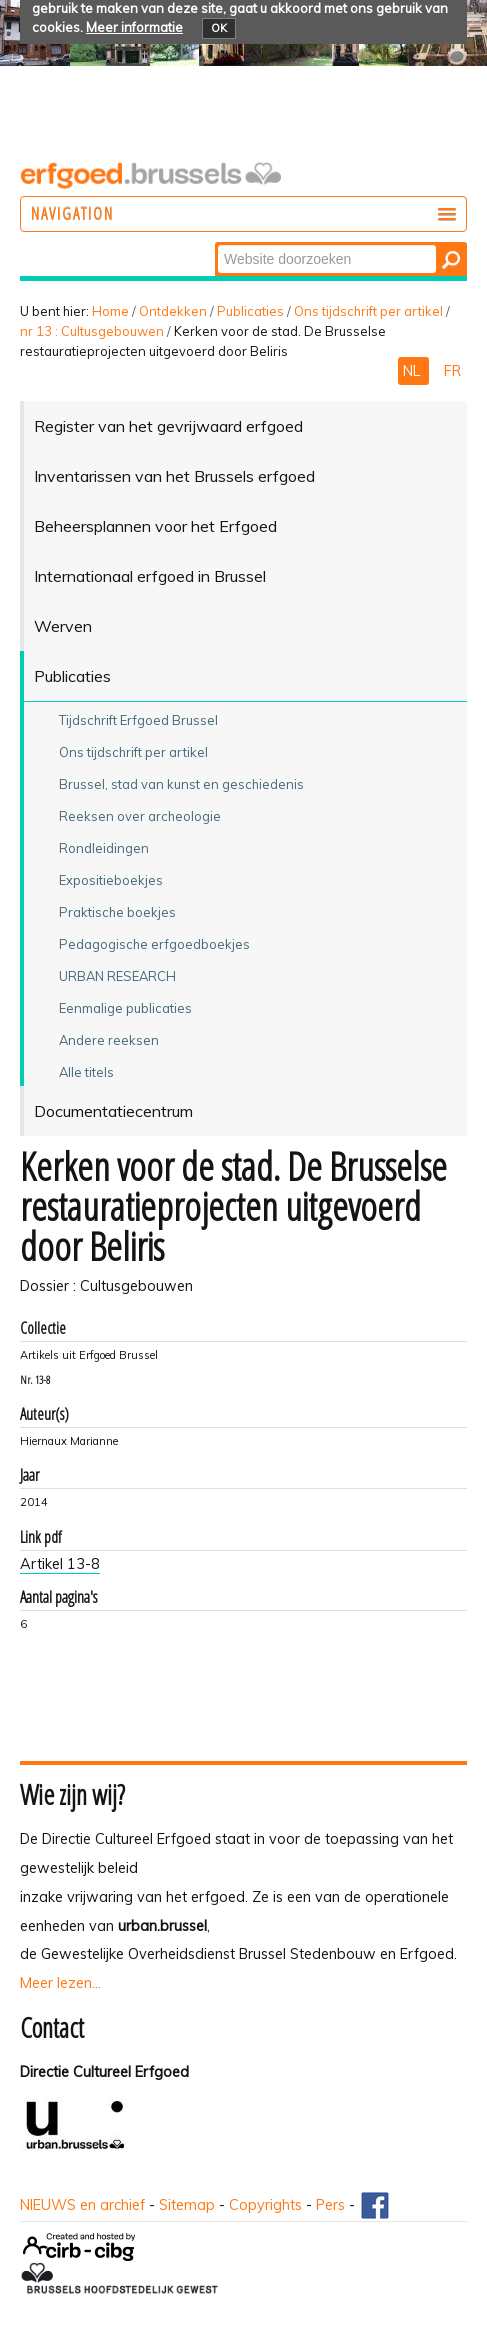 The image size is (487, 2347). What do you see at coordinates (92, 331) in the screenshot?
I see `nr 13 : Cultusgebouwen` at bounding box center [92, 331].